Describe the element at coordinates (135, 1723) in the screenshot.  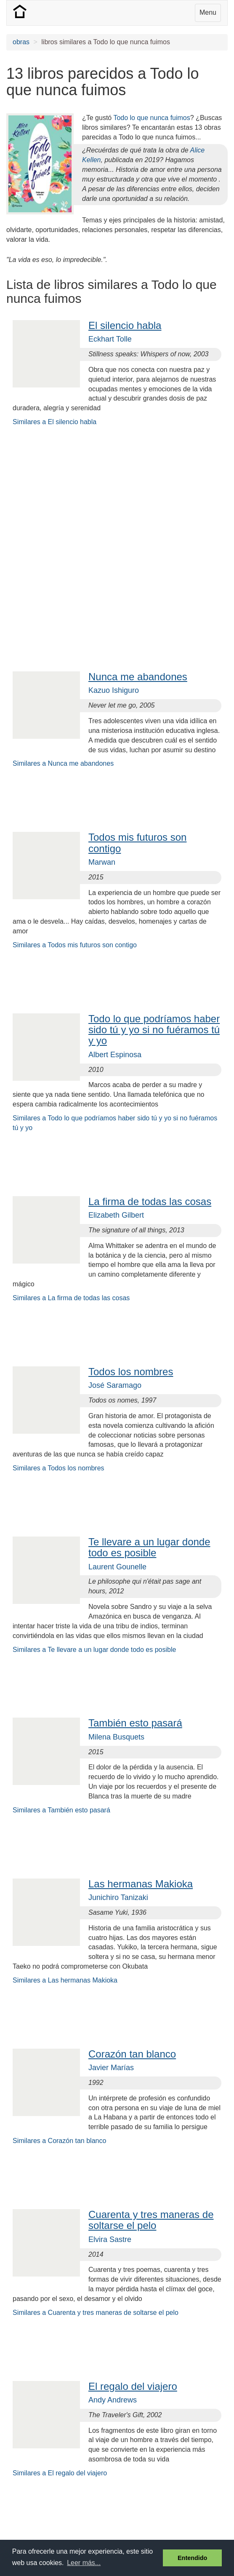
I see `También esto pasará` at that location.